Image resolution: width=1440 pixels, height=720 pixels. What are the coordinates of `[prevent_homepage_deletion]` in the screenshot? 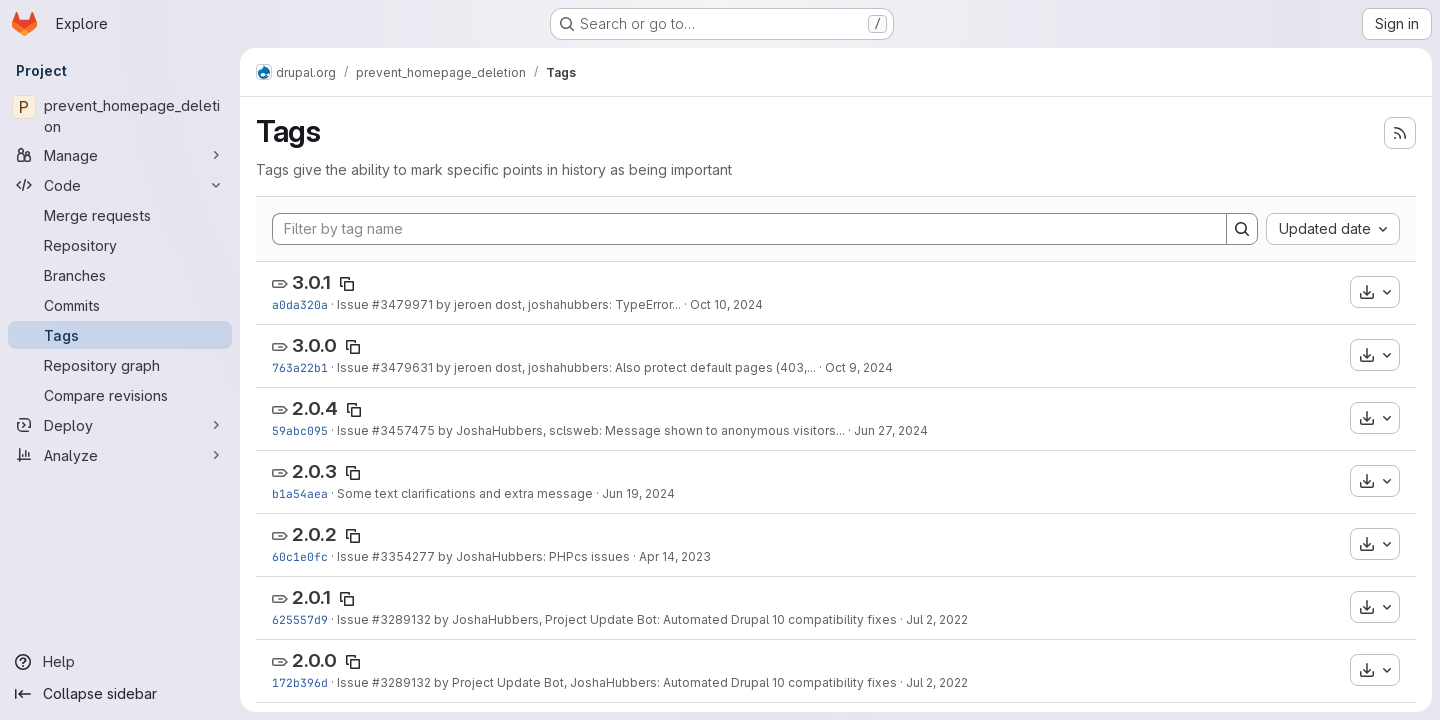 It's located at (120, 116).